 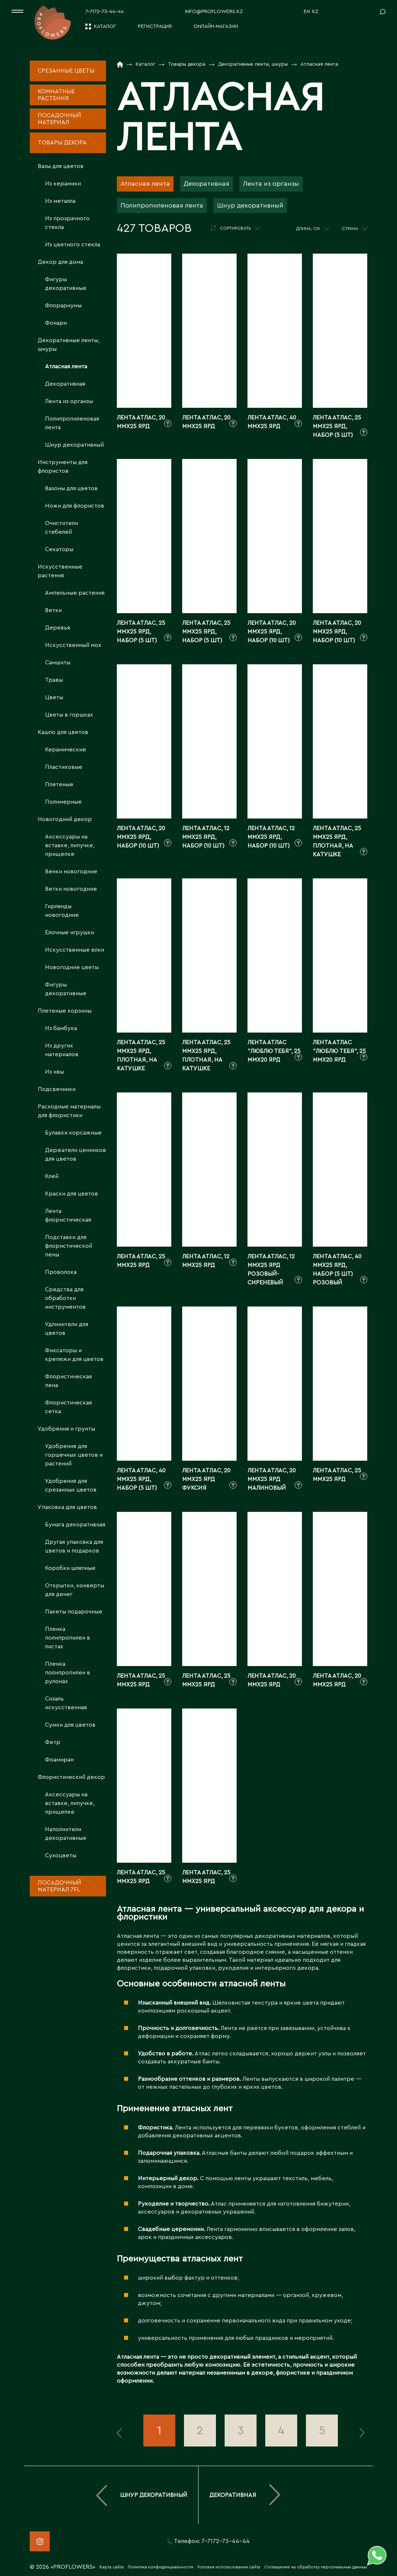 What do you see at coordinates (65, 384) in the screenshot?
I see `Декоративная` at bounding box center [65, 384].